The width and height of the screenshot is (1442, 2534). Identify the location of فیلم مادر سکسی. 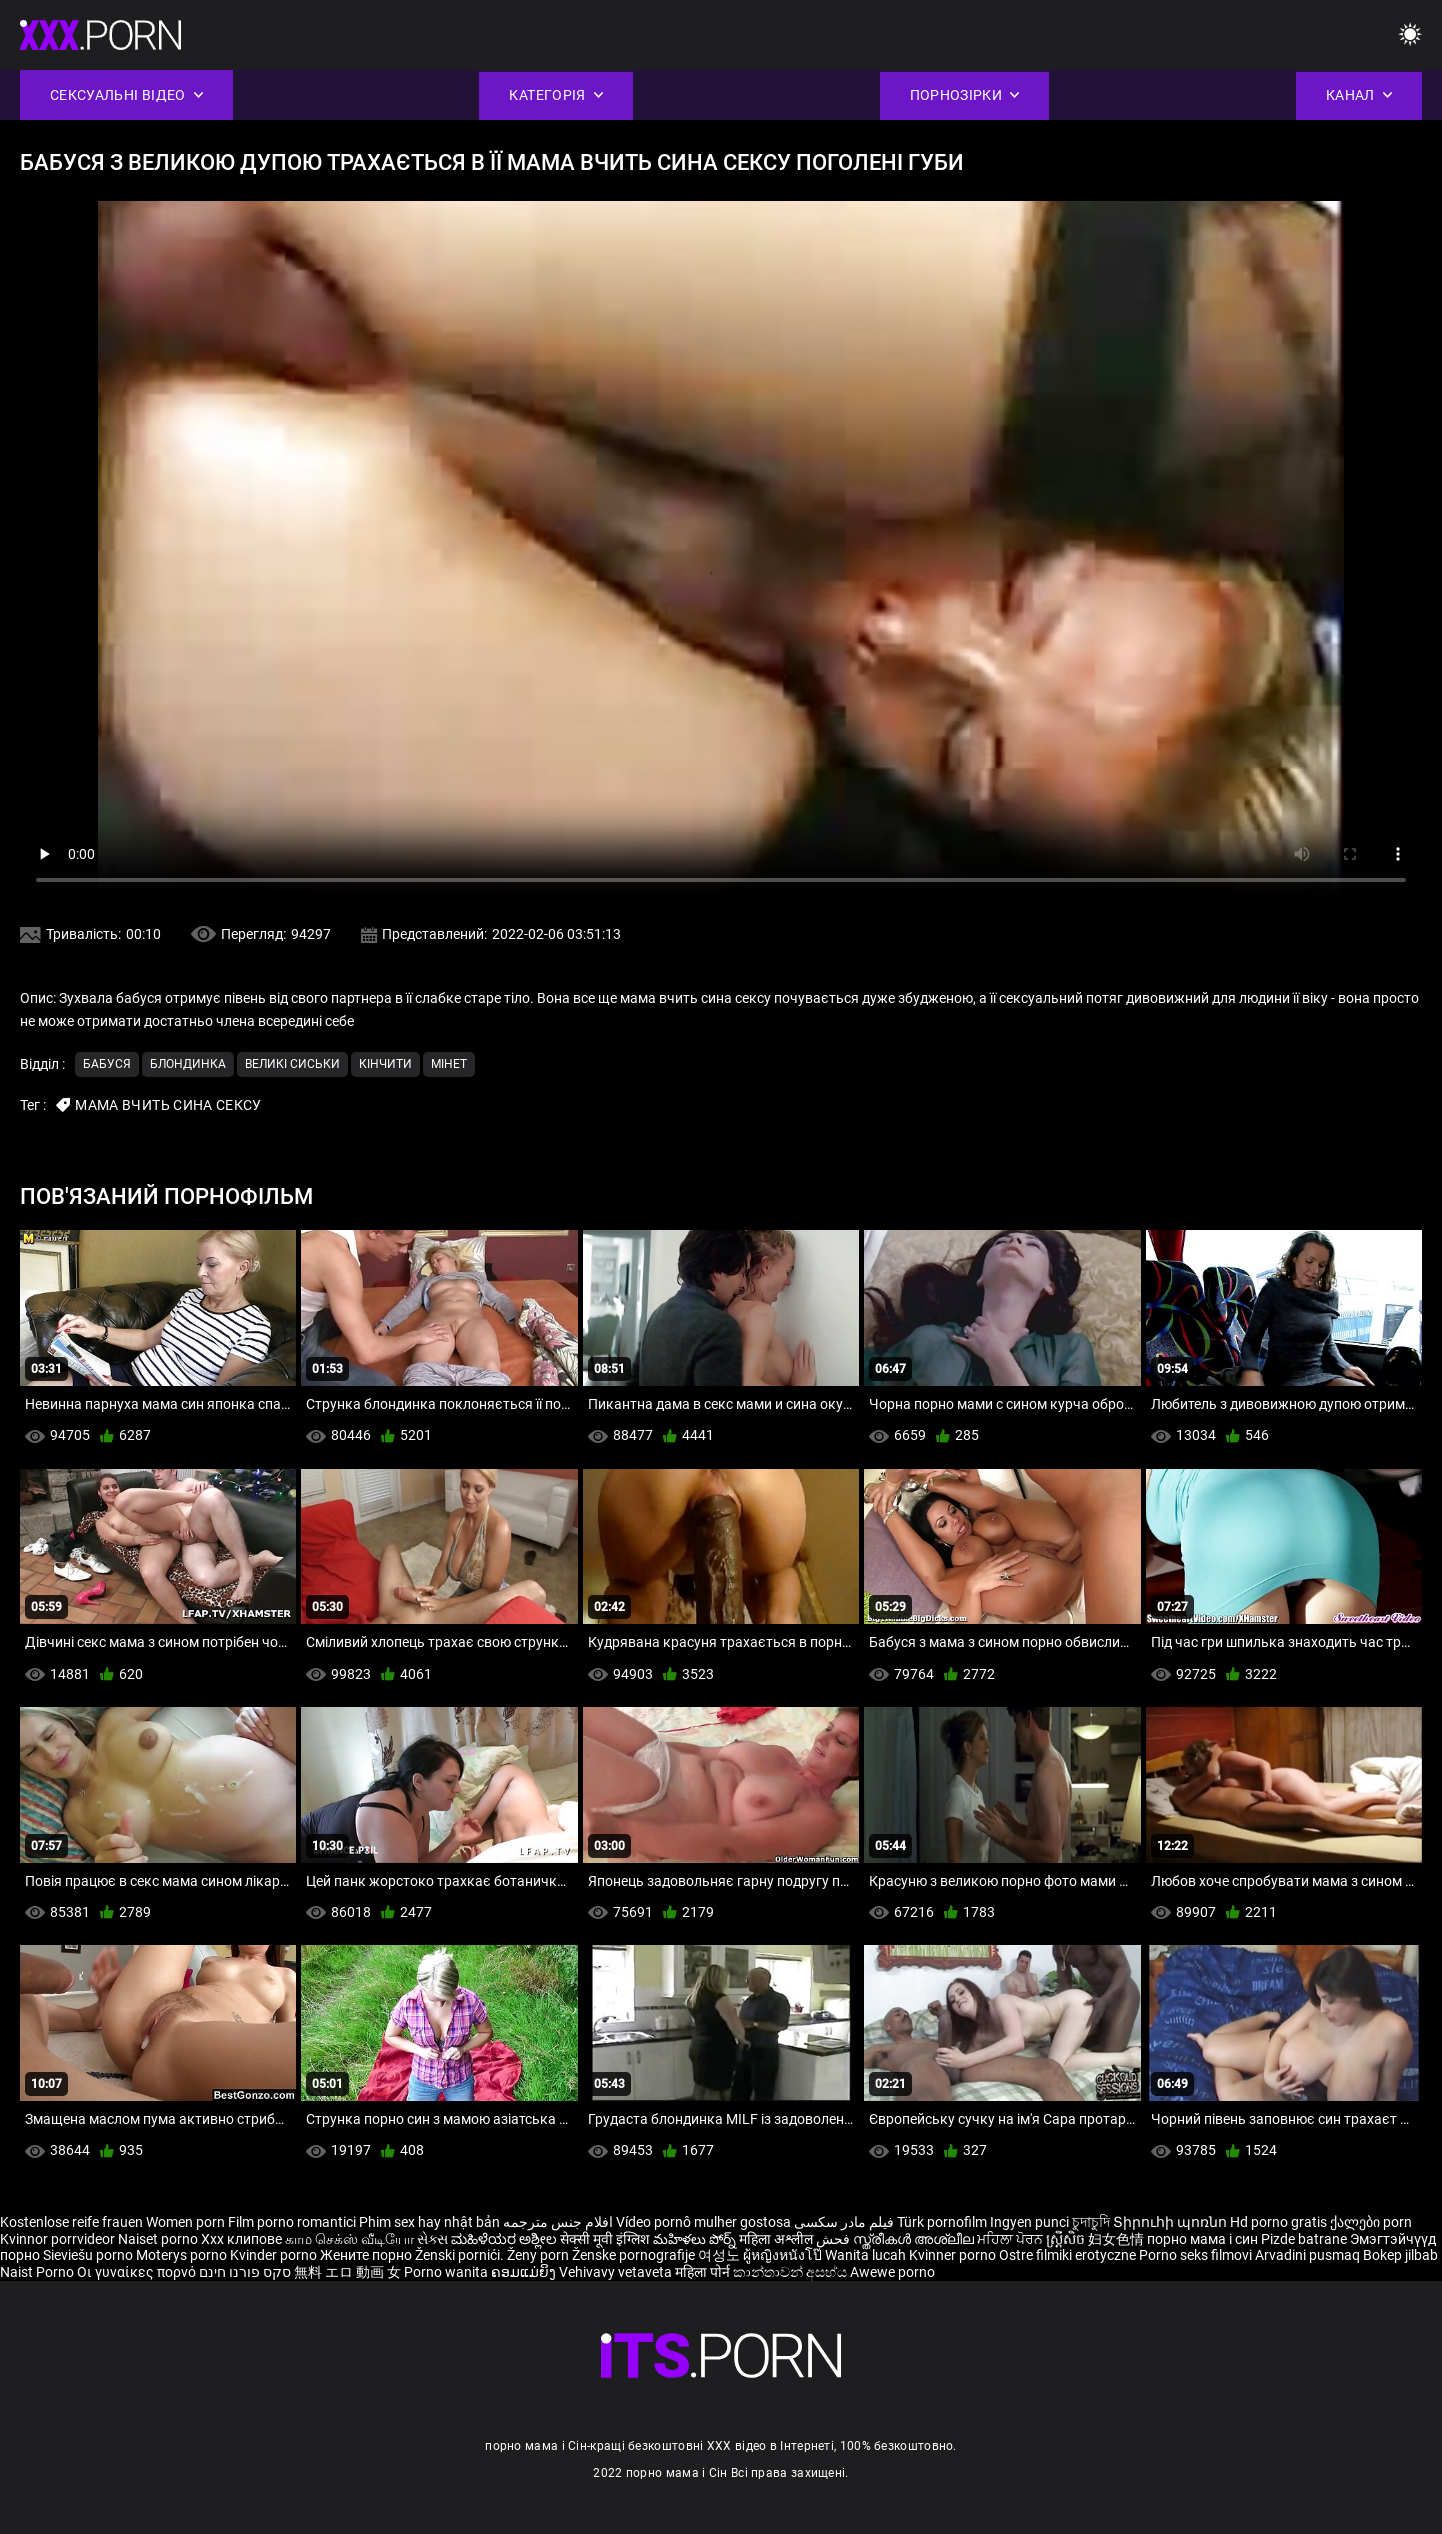
(844, 2222).